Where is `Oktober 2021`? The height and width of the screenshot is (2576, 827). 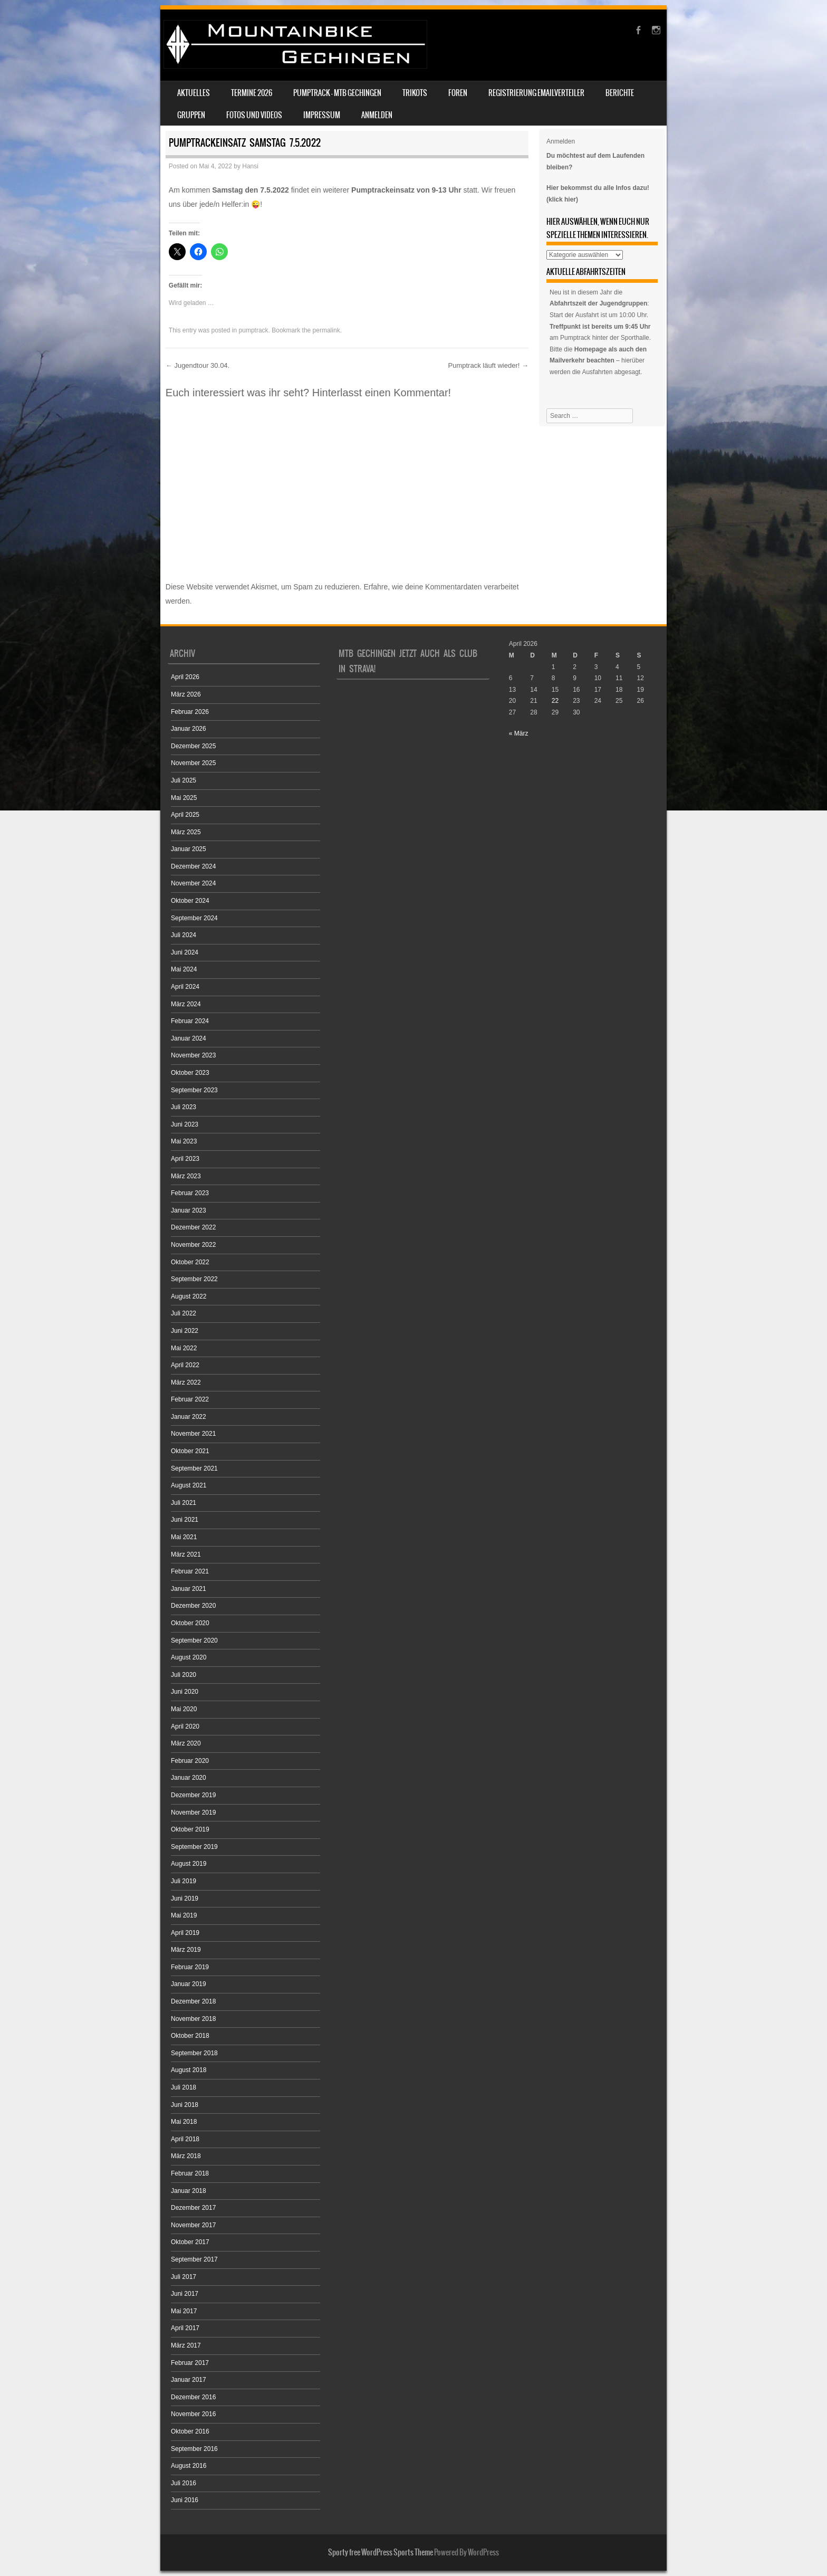
Oktober 2021 is located at coordinates (190, 1451).